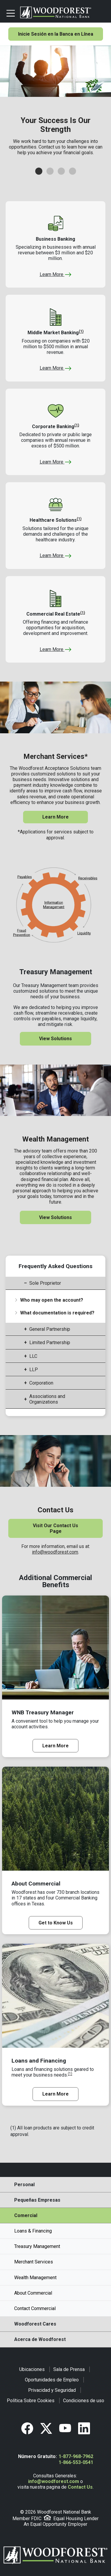  What do you see at coordinates (33, 2293) in the screenshot?
I see `About Commercial` at bounding box center [33, 2293].